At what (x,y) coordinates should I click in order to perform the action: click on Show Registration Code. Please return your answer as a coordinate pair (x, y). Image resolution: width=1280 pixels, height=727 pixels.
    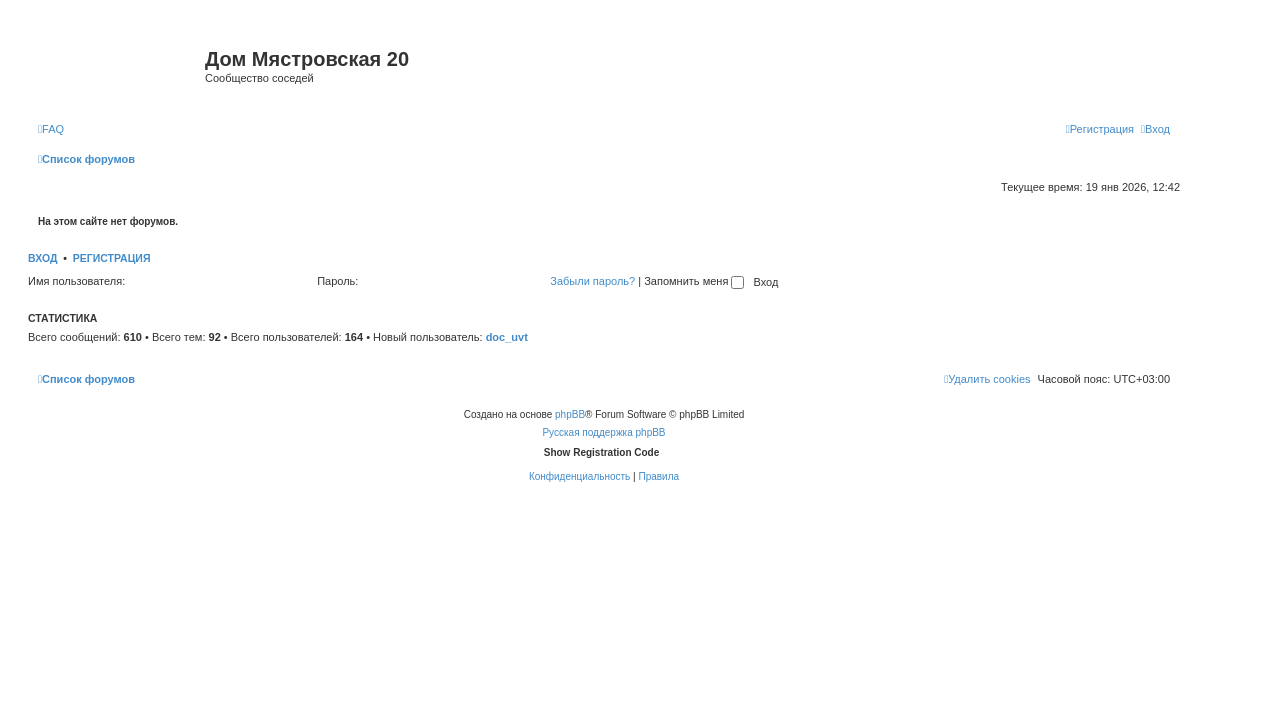
    Looking at the image, I should click on (602, 452).